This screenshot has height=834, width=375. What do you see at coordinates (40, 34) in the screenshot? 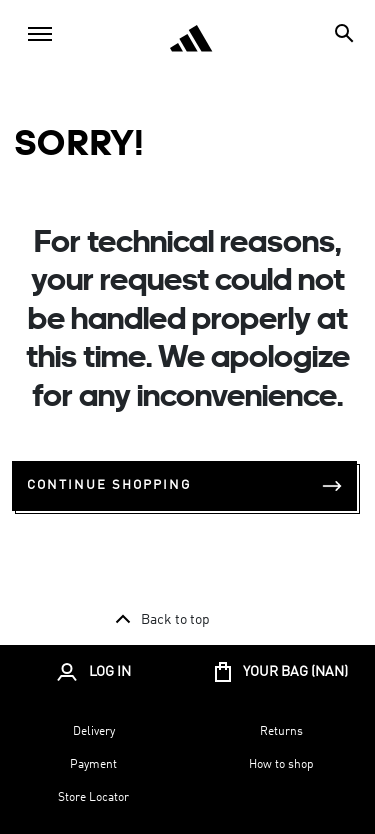
I see `[Toggle navigation]` at bounding box center [40, 34].